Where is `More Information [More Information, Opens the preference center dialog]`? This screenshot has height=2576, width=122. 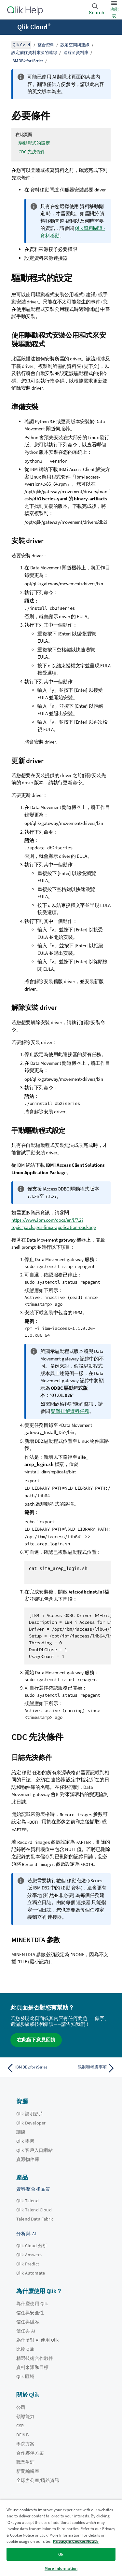
More Information [More Information, Opens the preference center dialog] is located at coordinates (61, 2568).